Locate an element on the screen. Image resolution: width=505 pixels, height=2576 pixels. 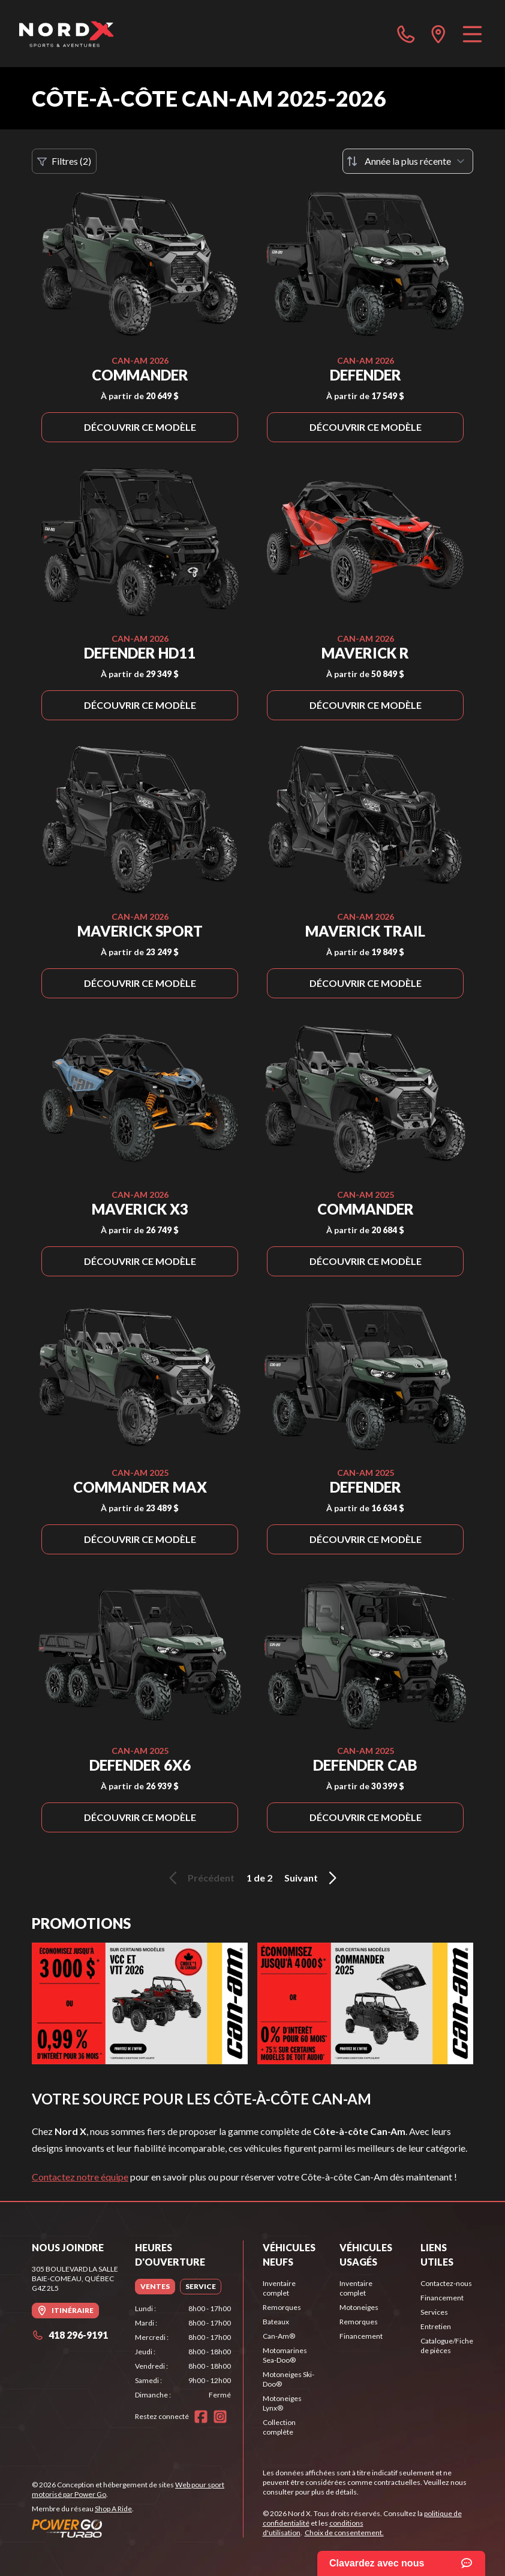
Choix de consentement. is located at coordinates (344, 2532).